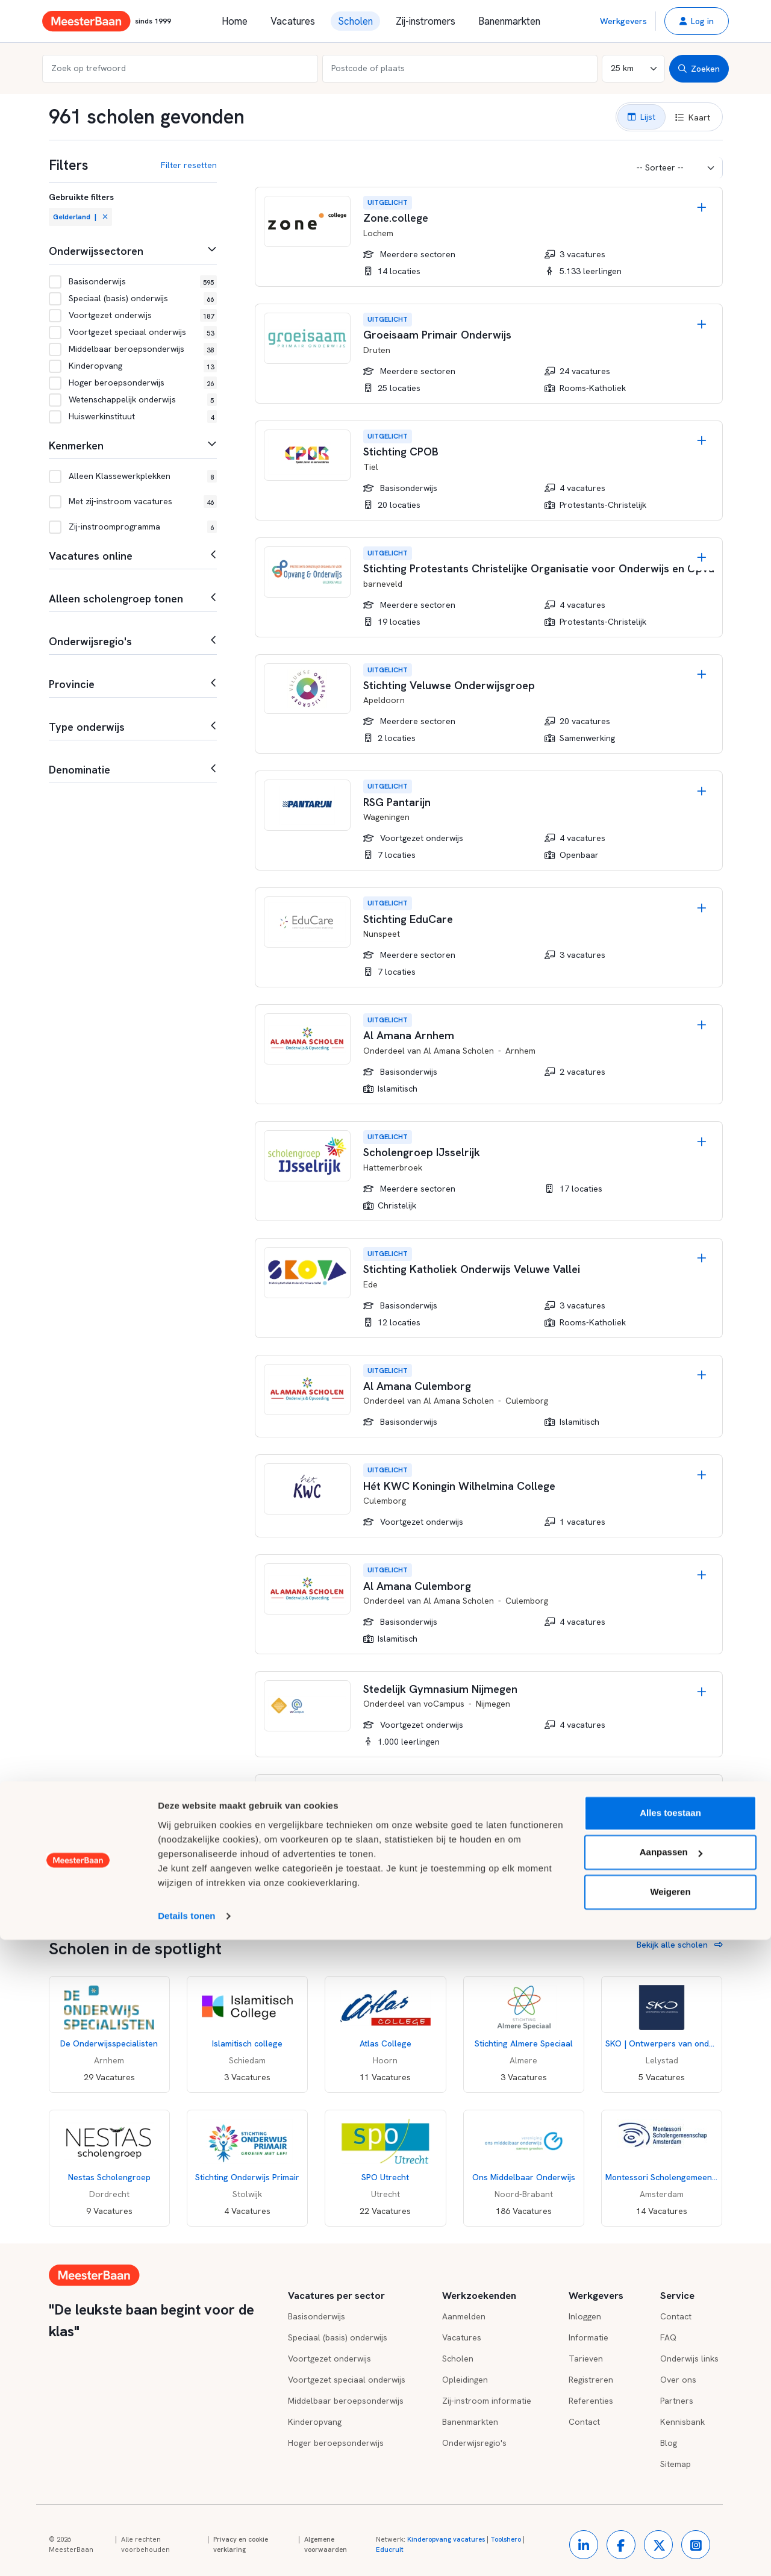 This screenshot has width=771, height=2576. I want to click on Inloggen, so click(585, 2316).